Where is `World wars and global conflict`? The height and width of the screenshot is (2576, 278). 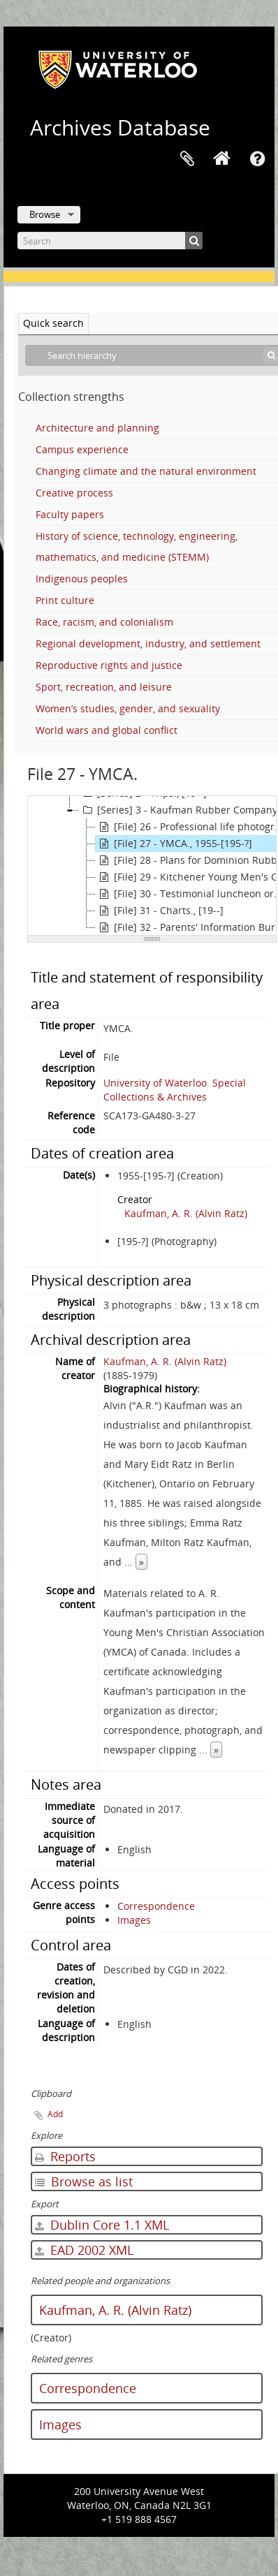
World wars and global conflict is located at coordinates (106, 730).